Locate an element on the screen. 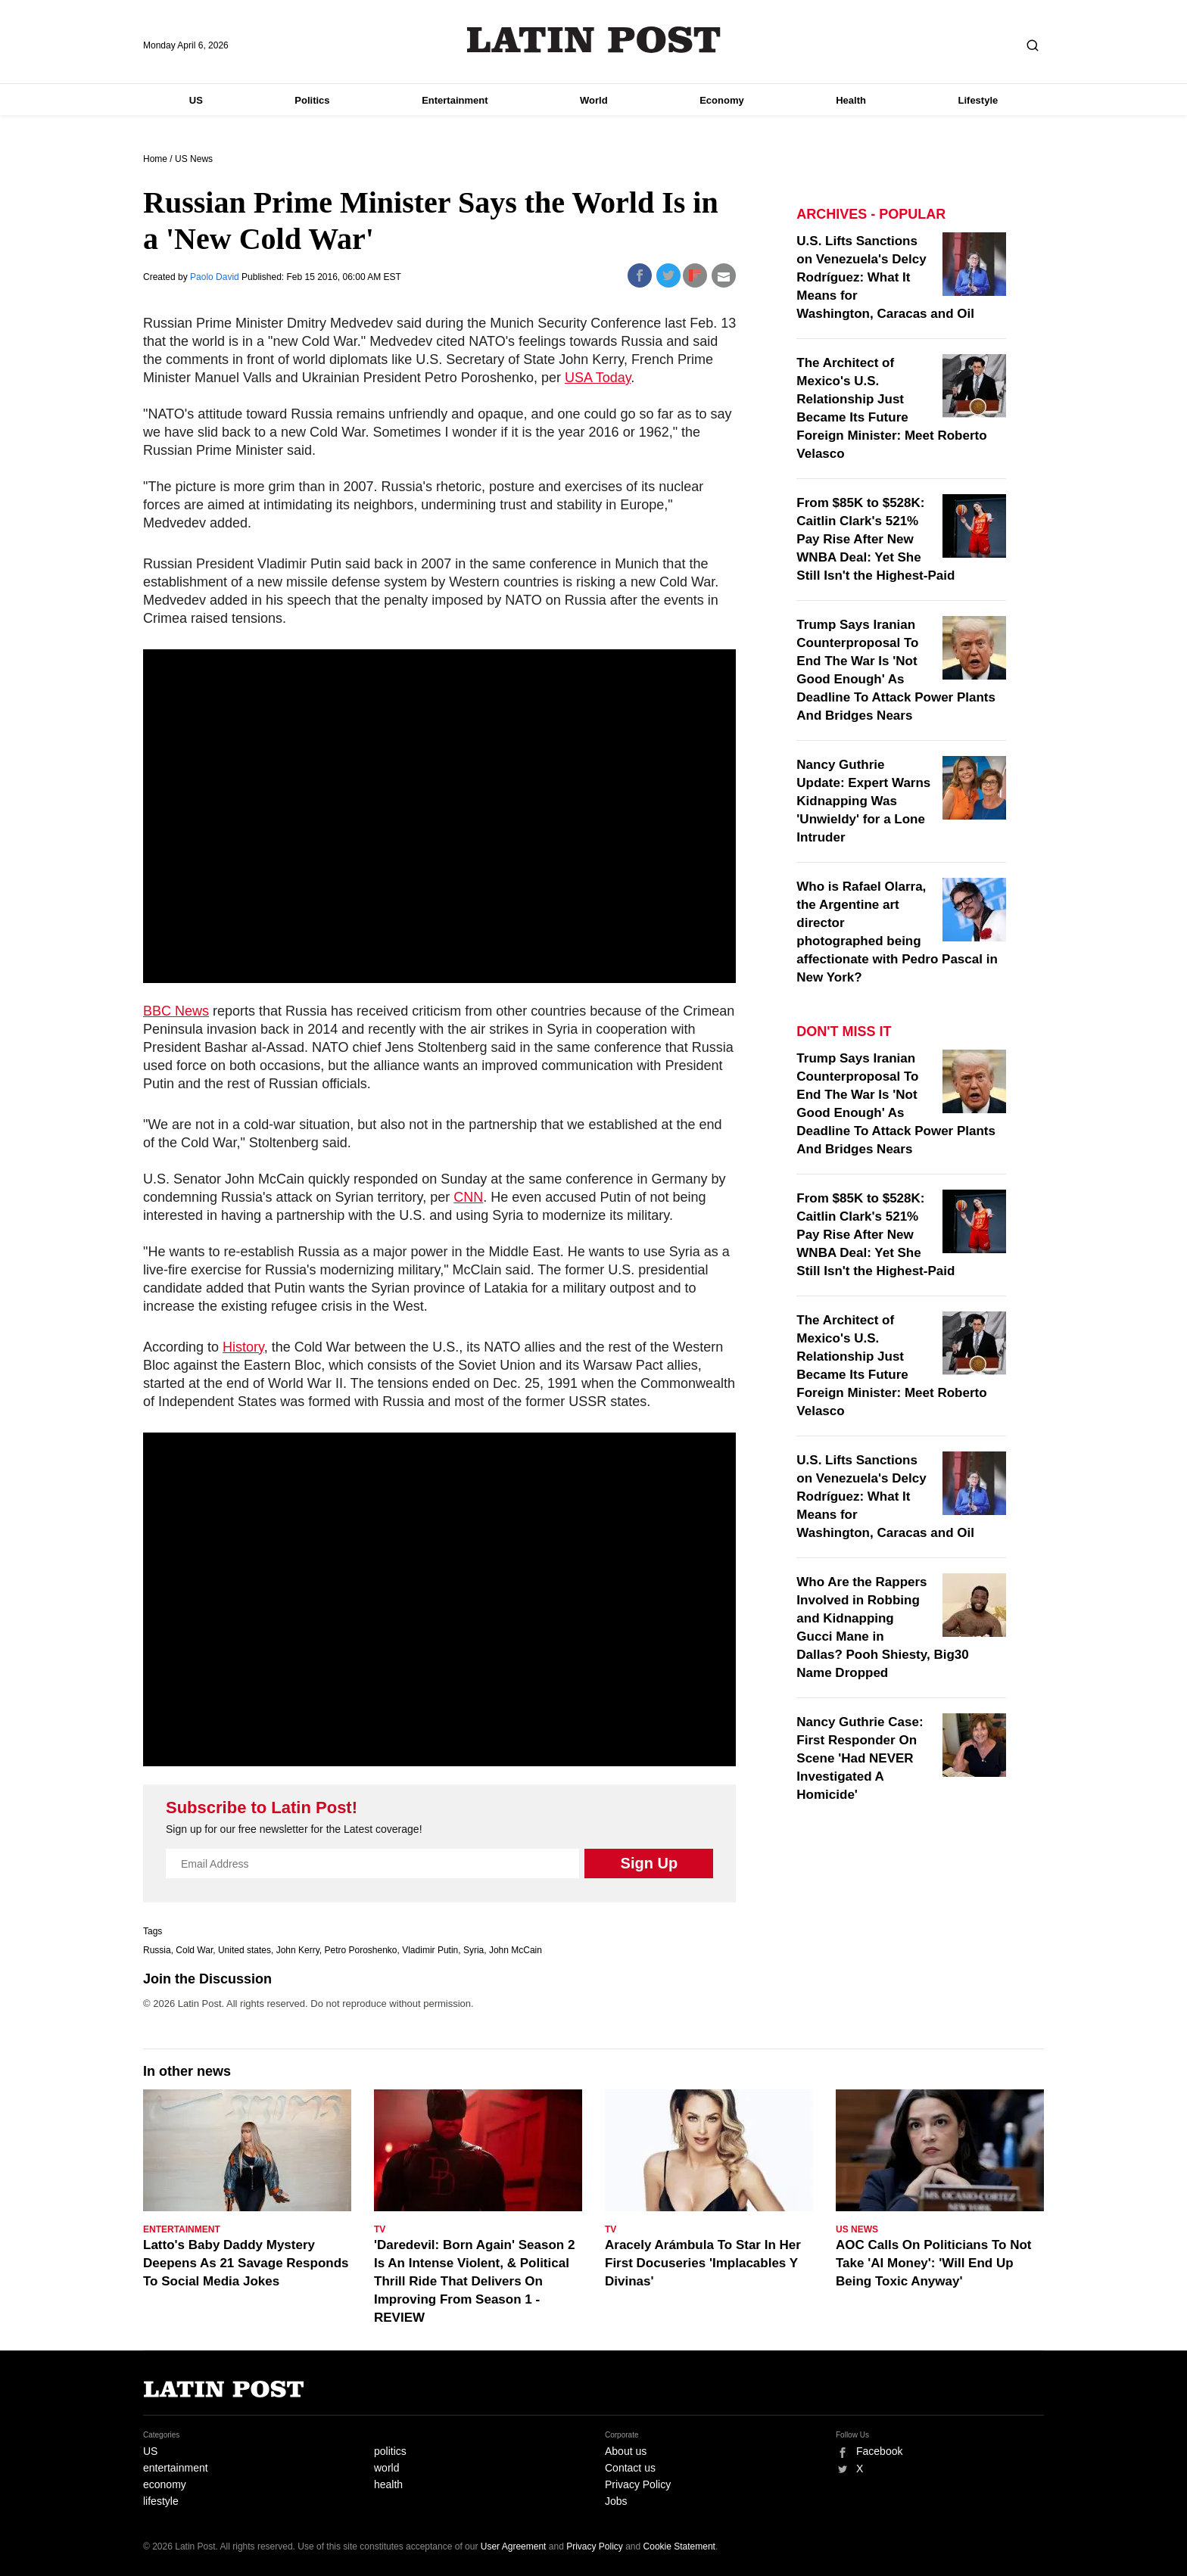  Contact us is located at coordinates (630, 2468).